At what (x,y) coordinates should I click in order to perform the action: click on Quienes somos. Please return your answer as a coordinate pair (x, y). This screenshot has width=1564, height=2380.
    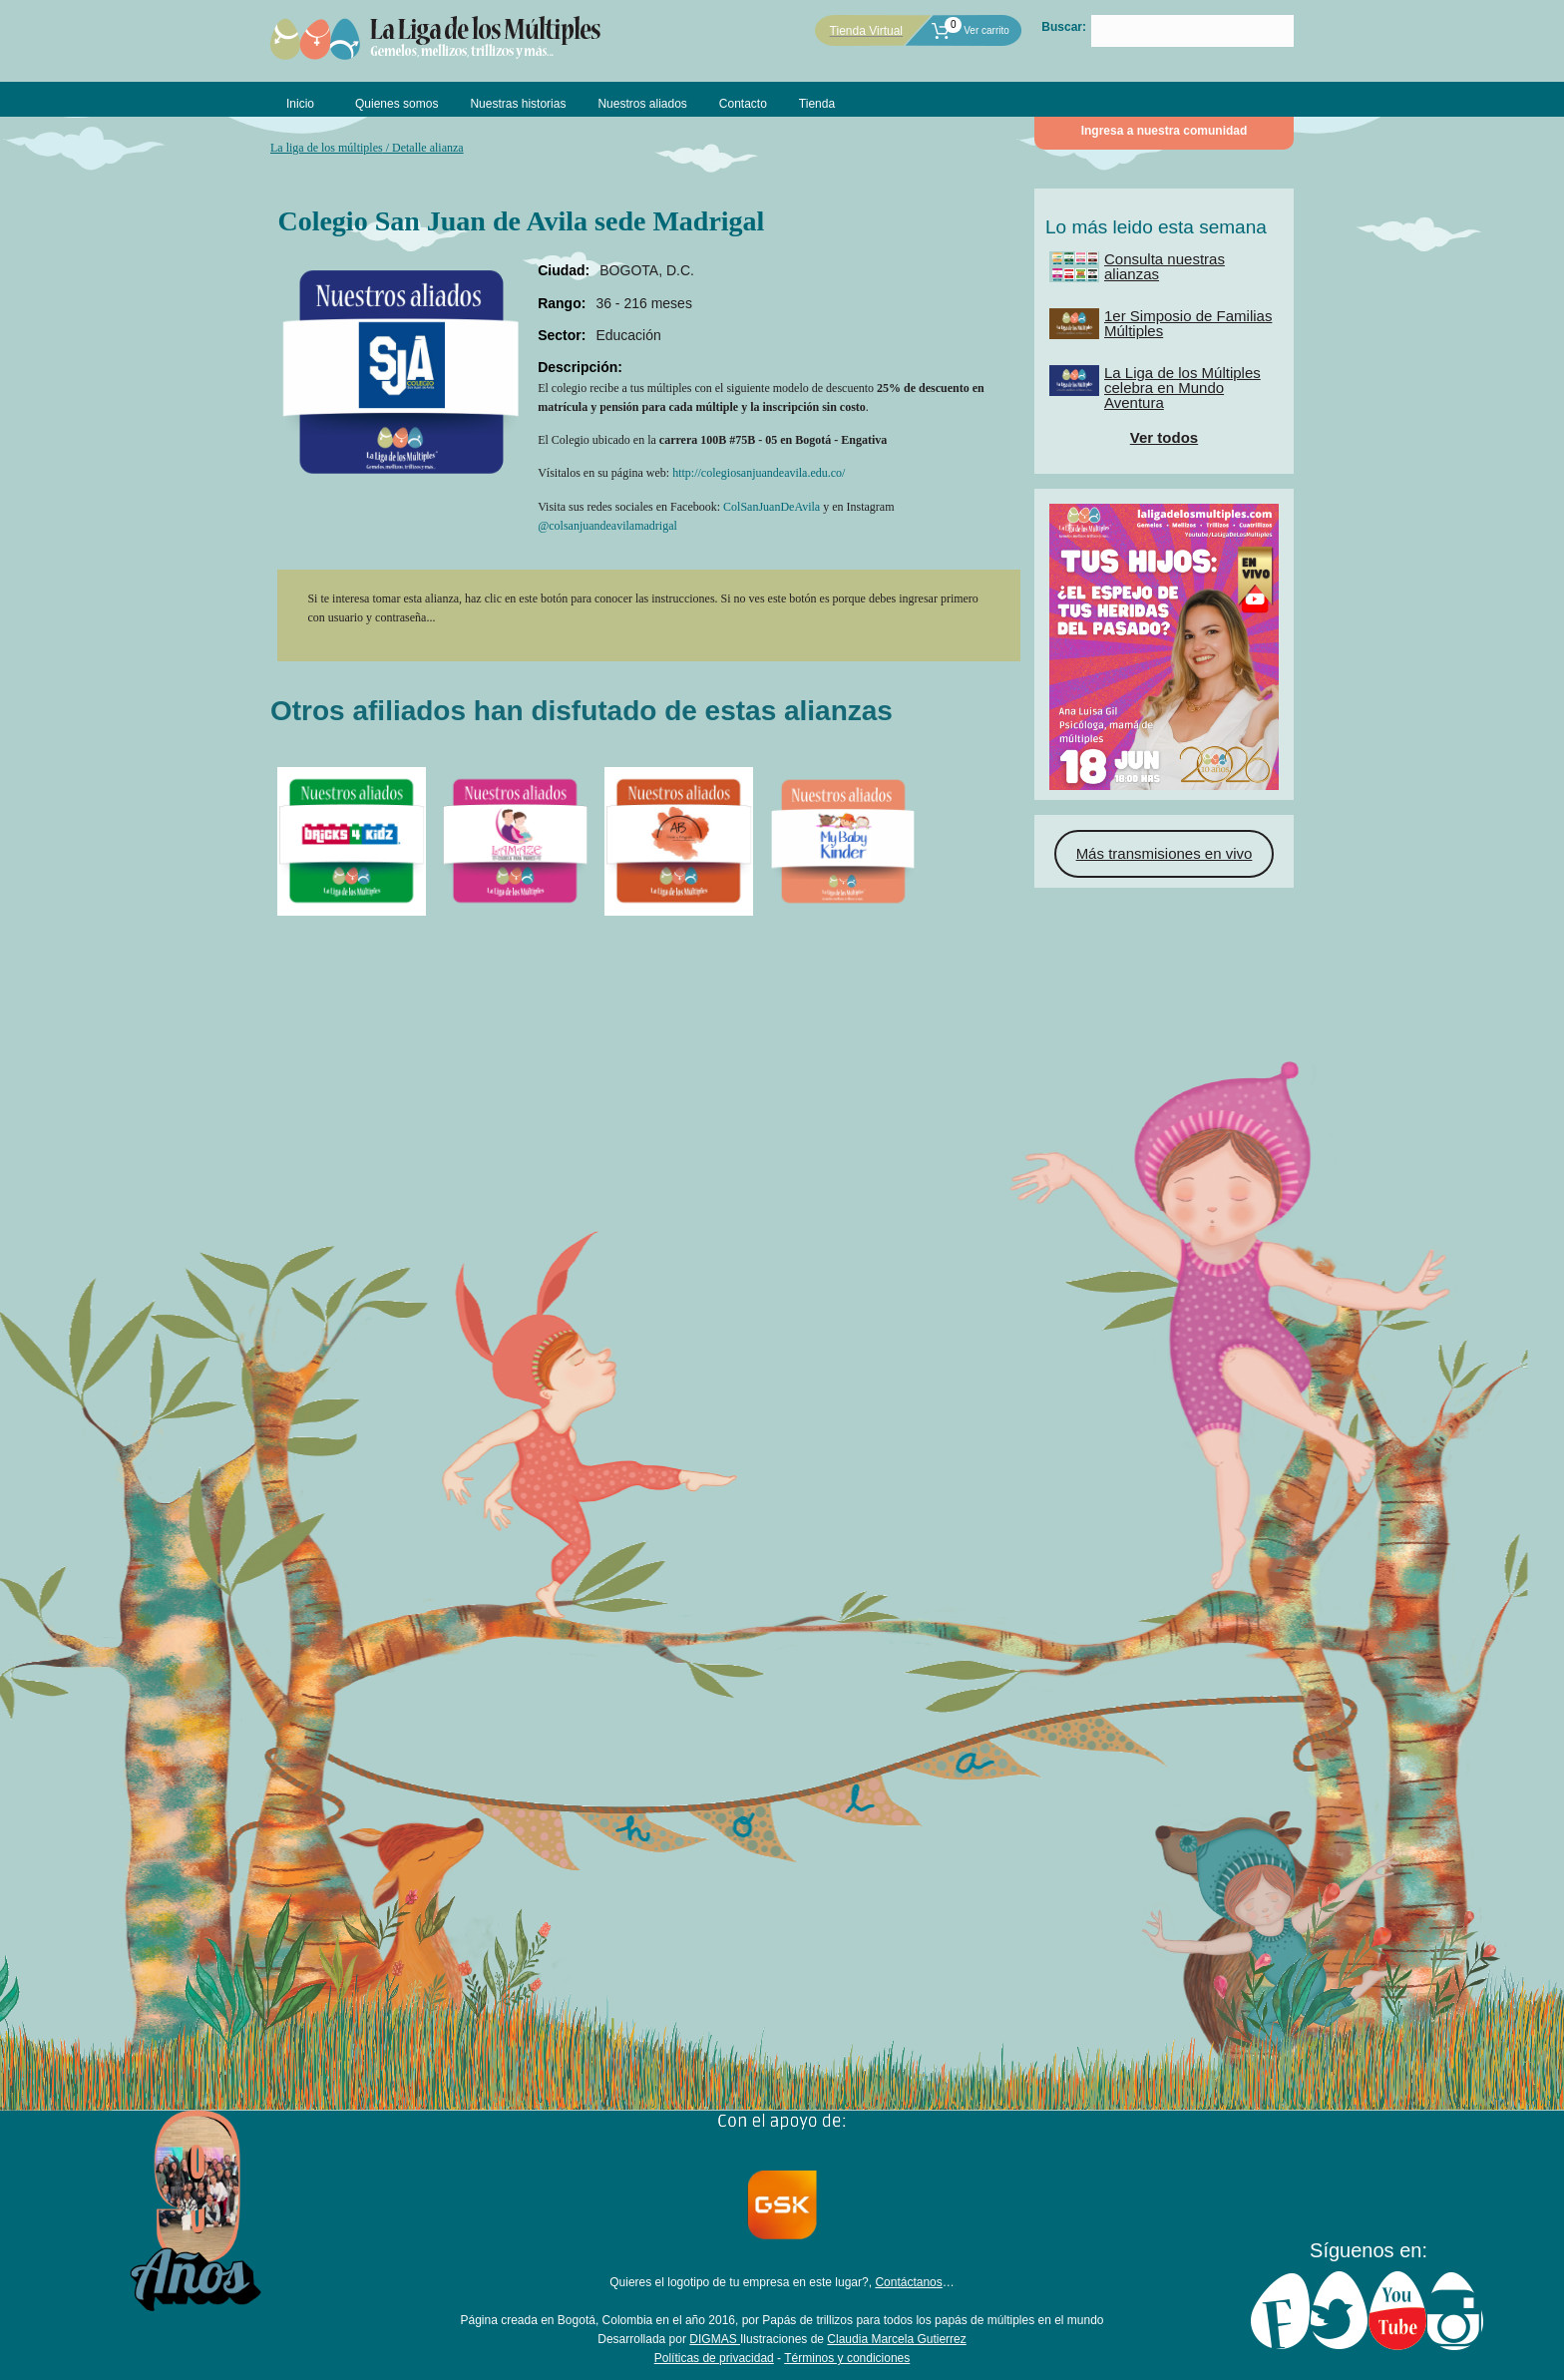
    Looking at the image, I should click on (396, 104).